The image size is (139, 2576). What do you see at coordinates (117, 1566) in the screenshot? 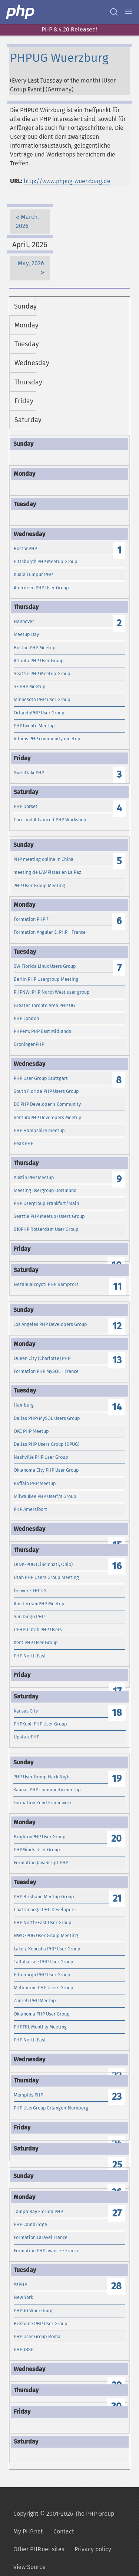
I see `16` at bounding box center [117, 1566].